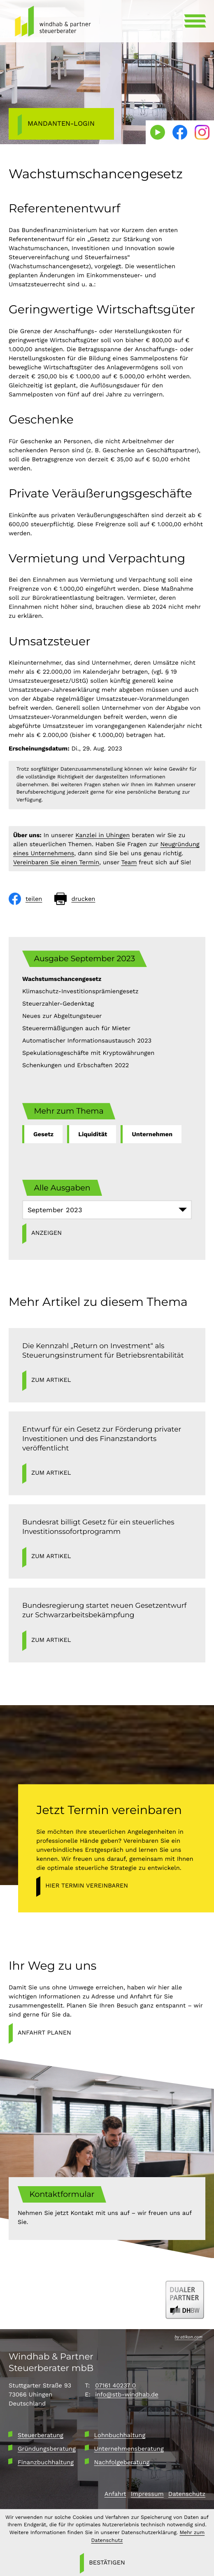  What do you see at coordinates (58, 1003) in the screenshot?
I see `Steuerzahler-Gedenktag` at bounding box center [58, 1003].